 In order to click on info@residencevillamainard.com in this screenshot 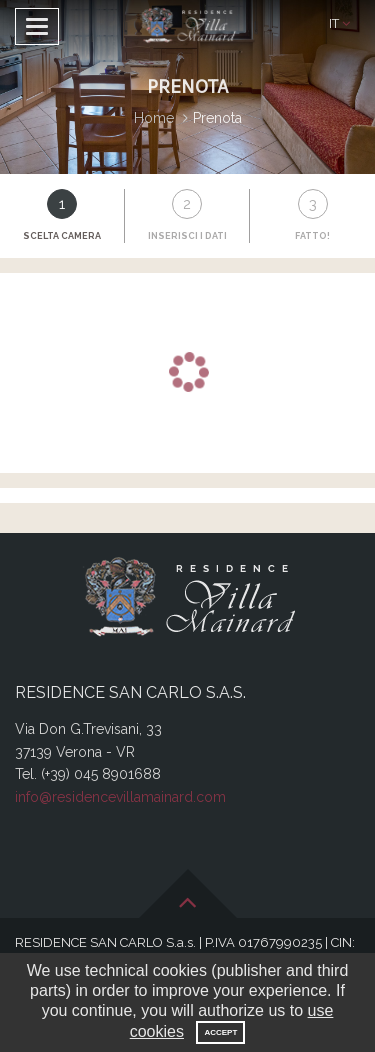, I will do `click(120, 797)`.